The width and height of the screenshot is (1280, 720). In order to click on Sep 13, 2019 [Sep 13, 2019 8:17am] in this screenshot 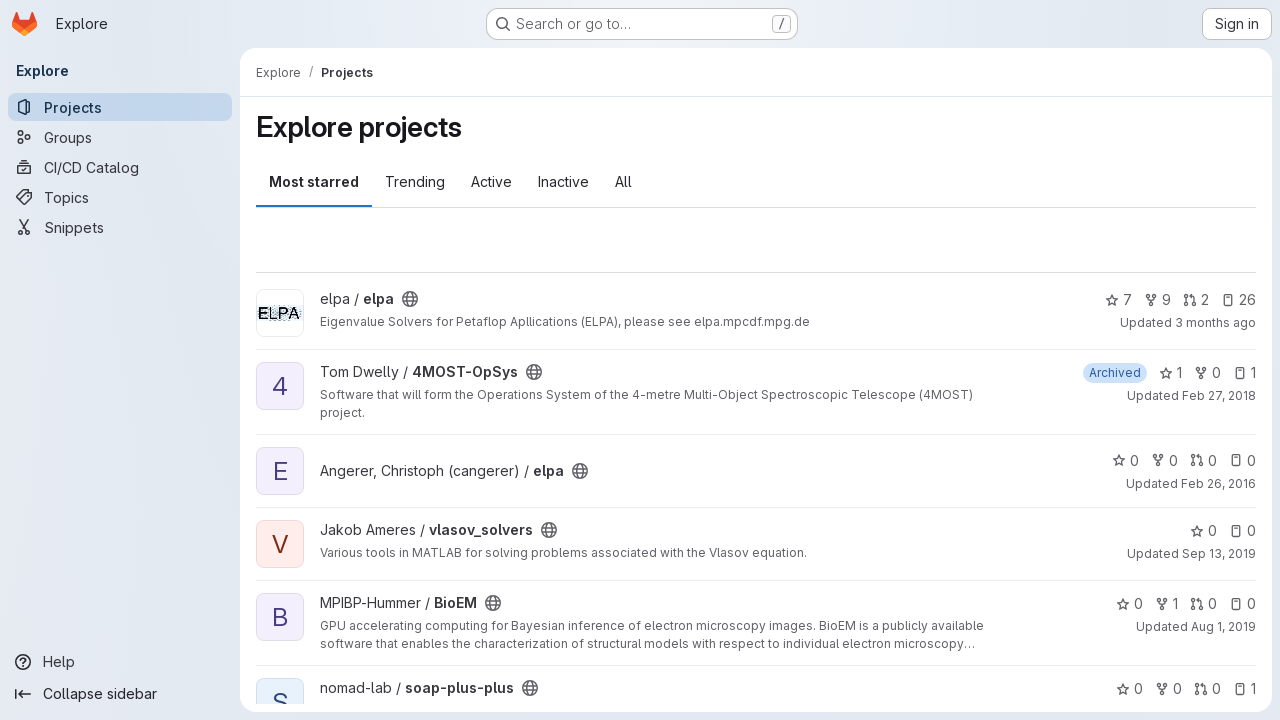, I will do `click(1219, 553)`.